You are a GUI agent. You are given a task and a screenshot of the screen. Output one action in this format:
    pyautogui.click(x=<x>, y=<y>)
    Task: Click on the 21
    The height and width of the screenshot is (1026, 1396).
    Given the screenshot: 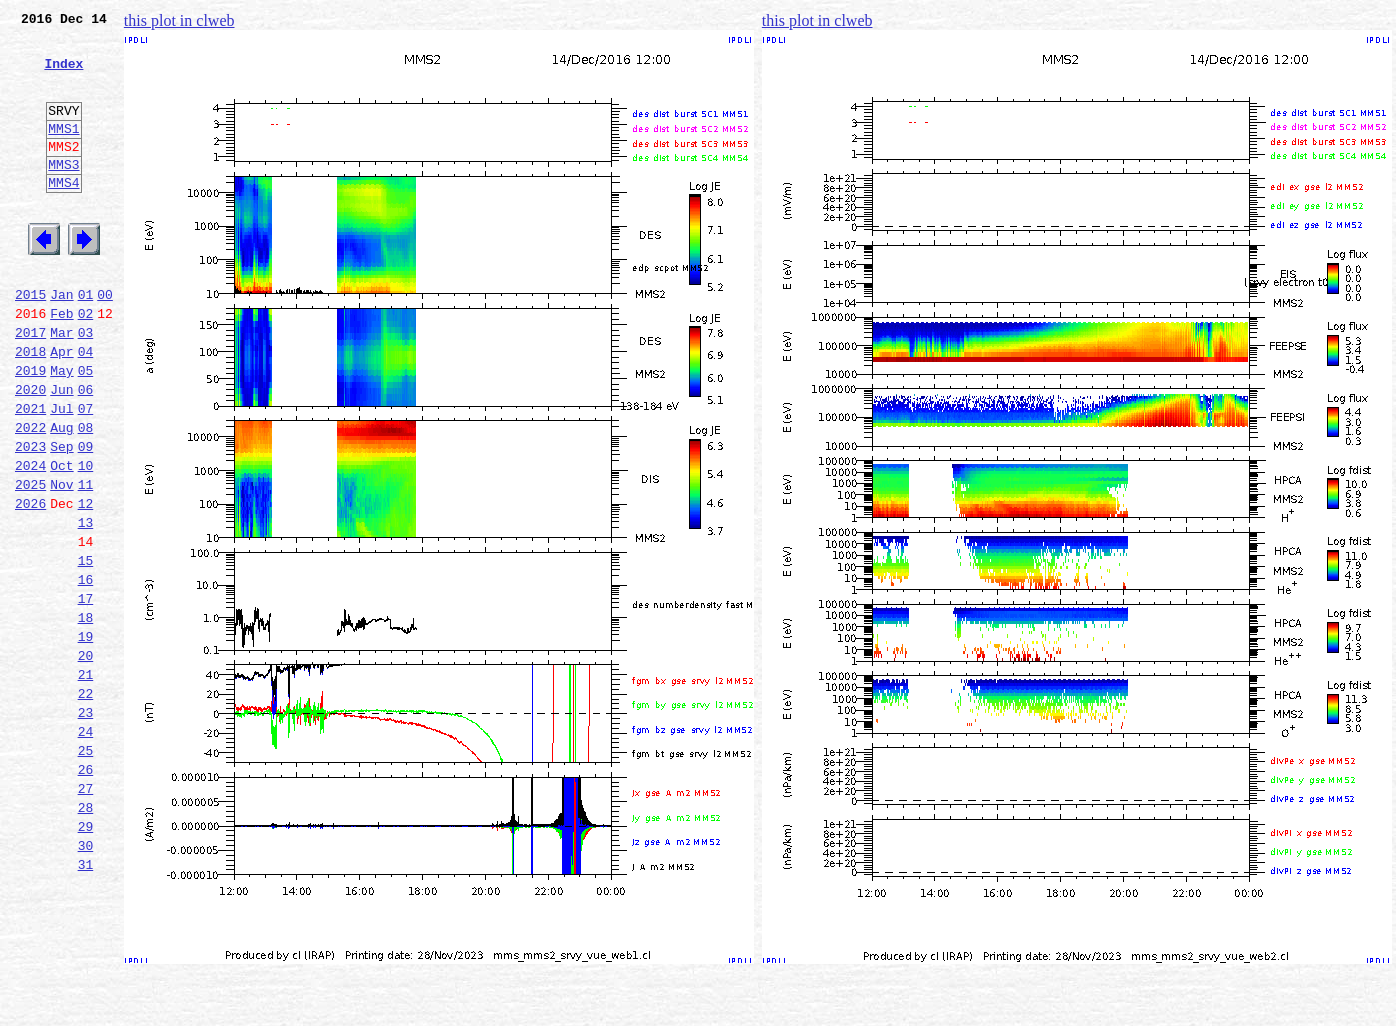 What is the action you would take?
    pyautogui.click(x=86, y=782)
    